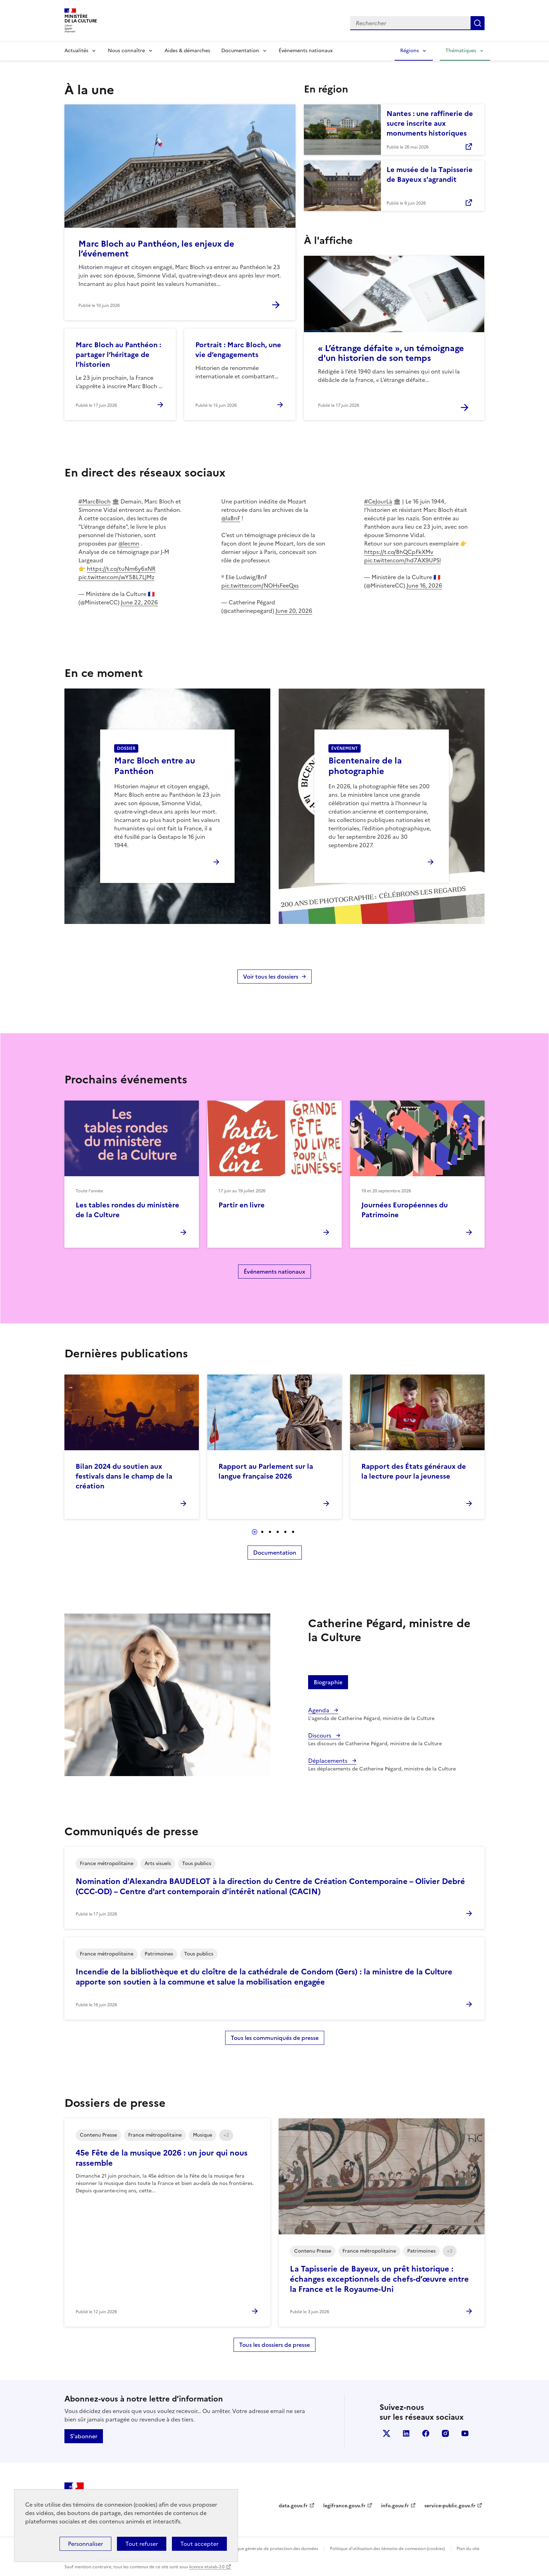 Image resolution: width=549 pixels, height=2576 pixels. Describe the element at coordinates (94, 501) in the screenshot. I see `#MarcBloch` at that location.